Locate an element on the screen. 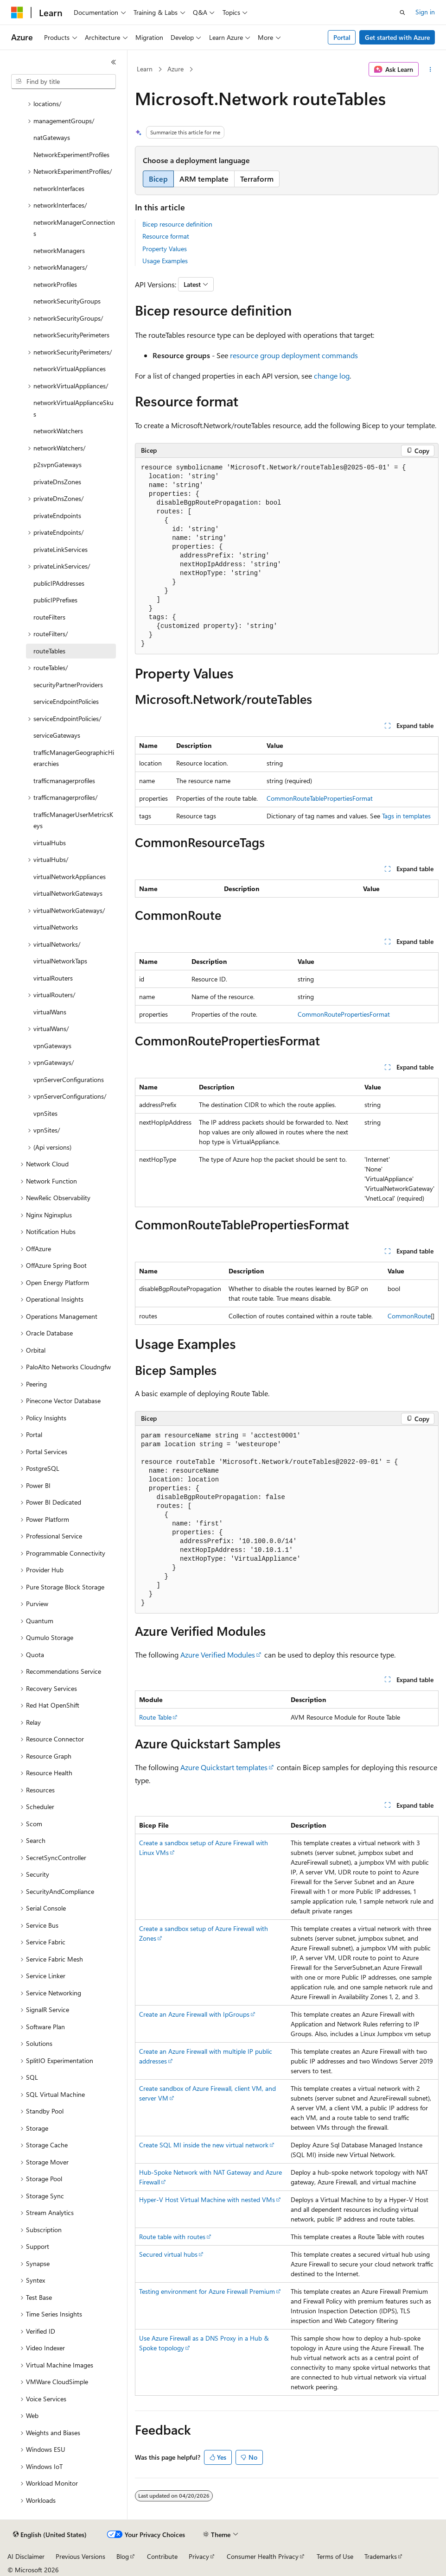  networkManagers [treeitem] is located at coordinates (59, 250).